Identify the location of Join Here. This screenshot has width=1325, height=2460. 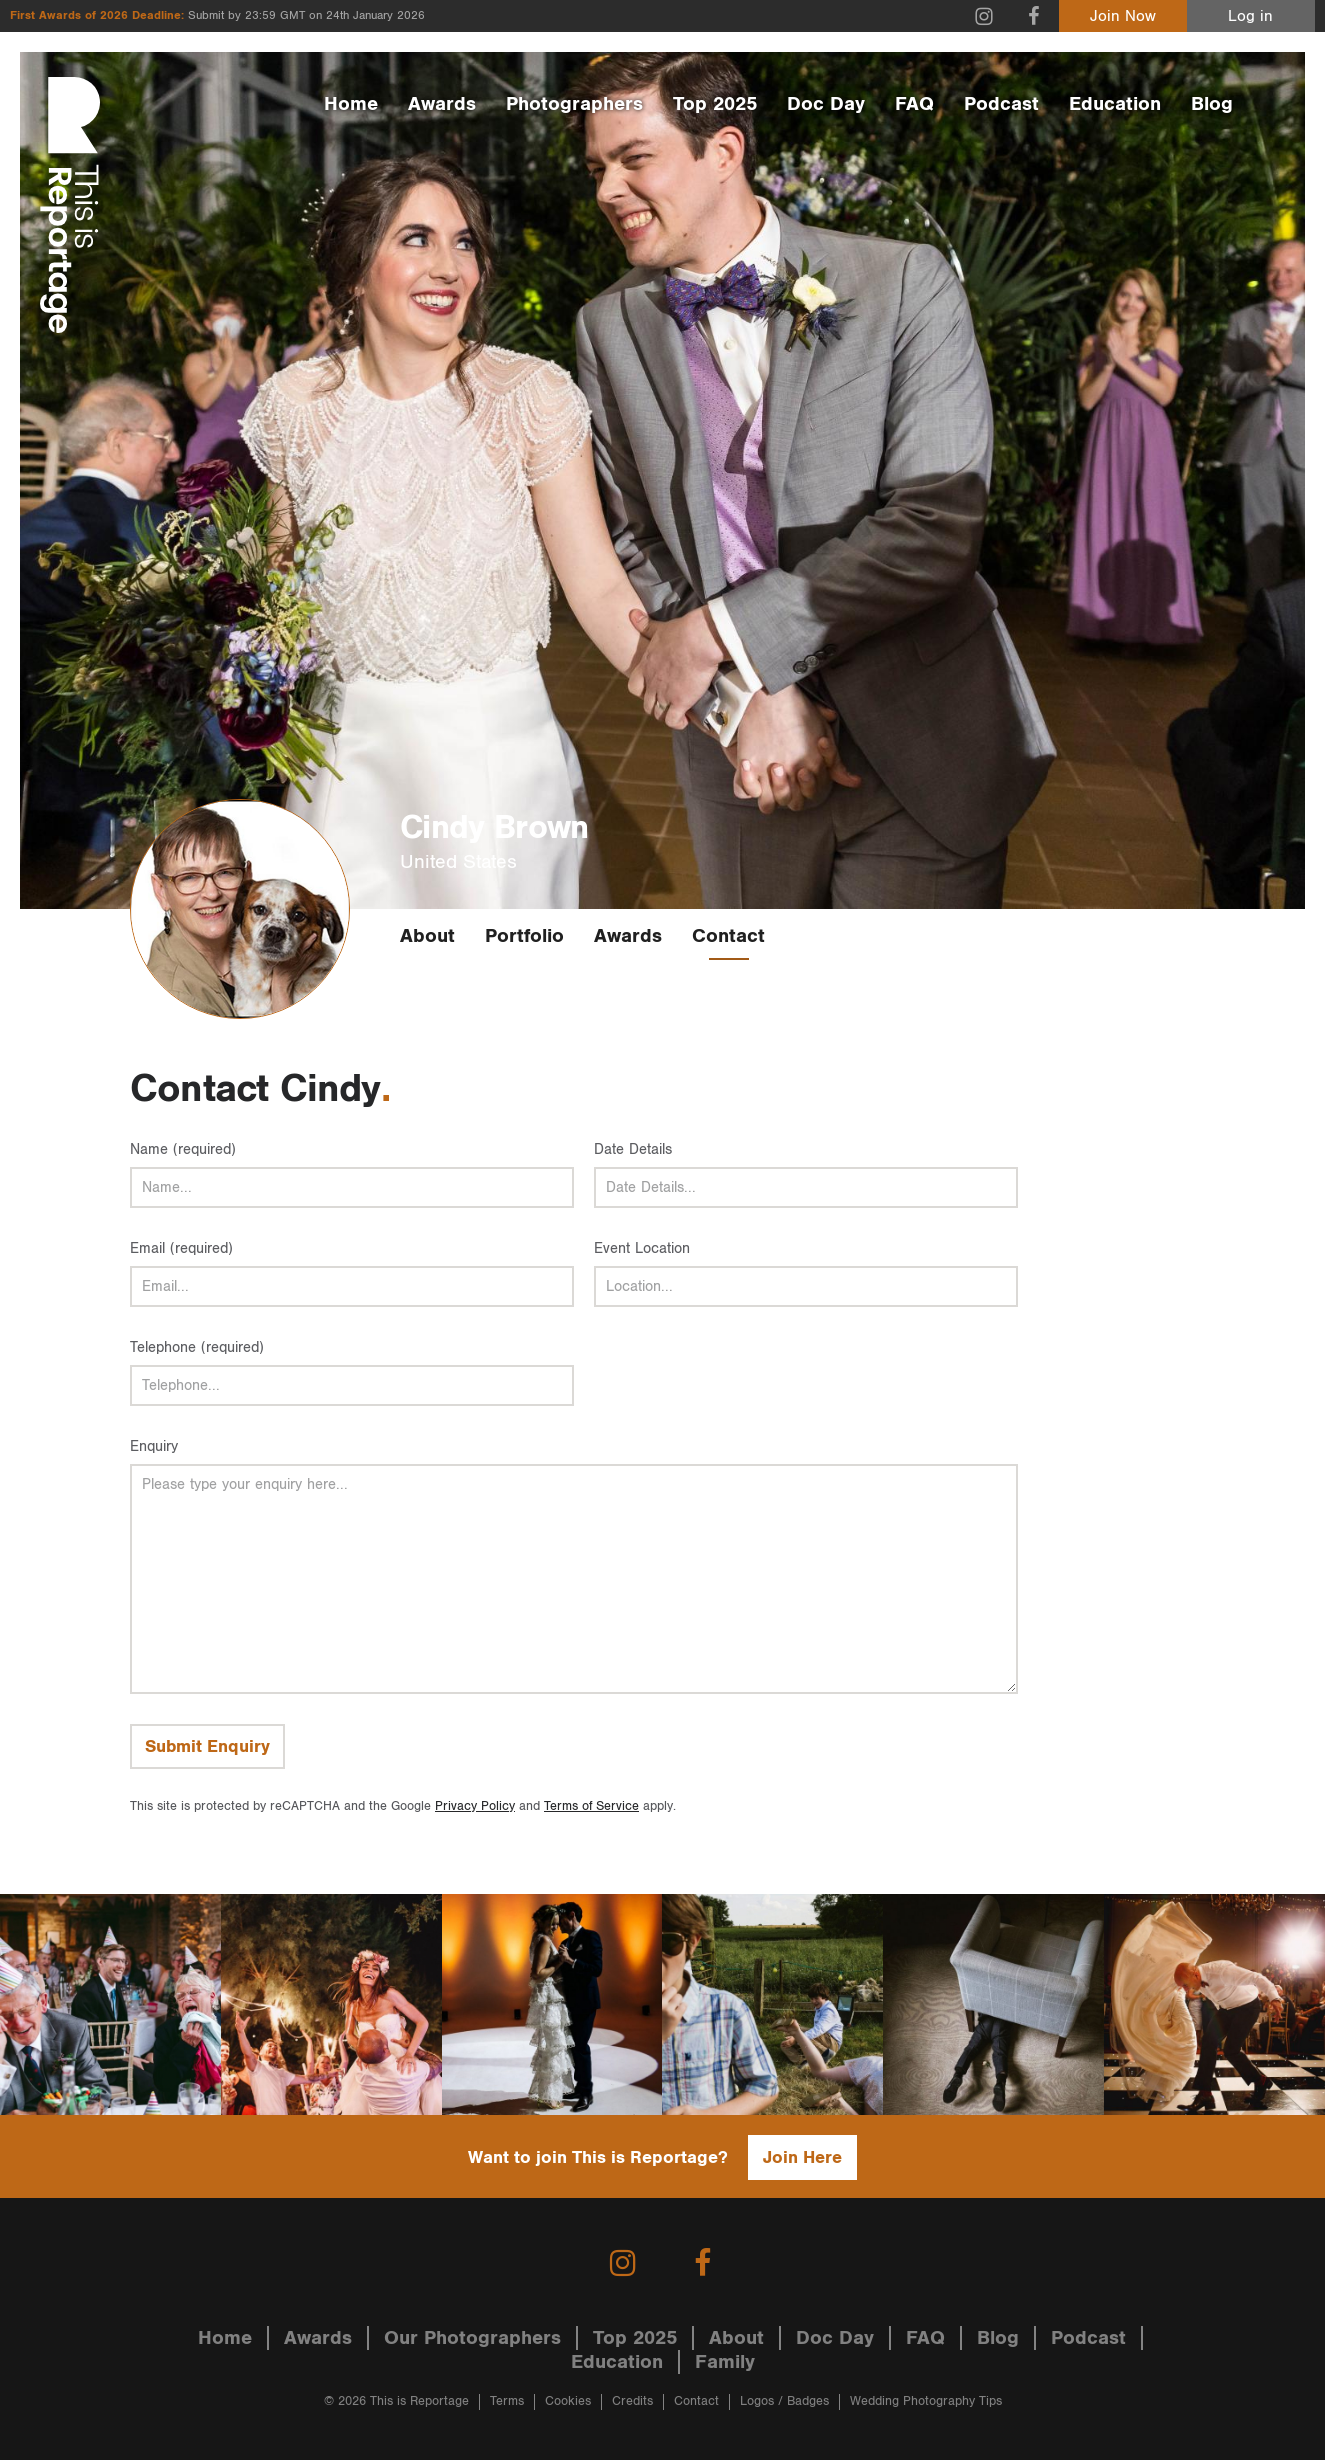
(802, 2157).